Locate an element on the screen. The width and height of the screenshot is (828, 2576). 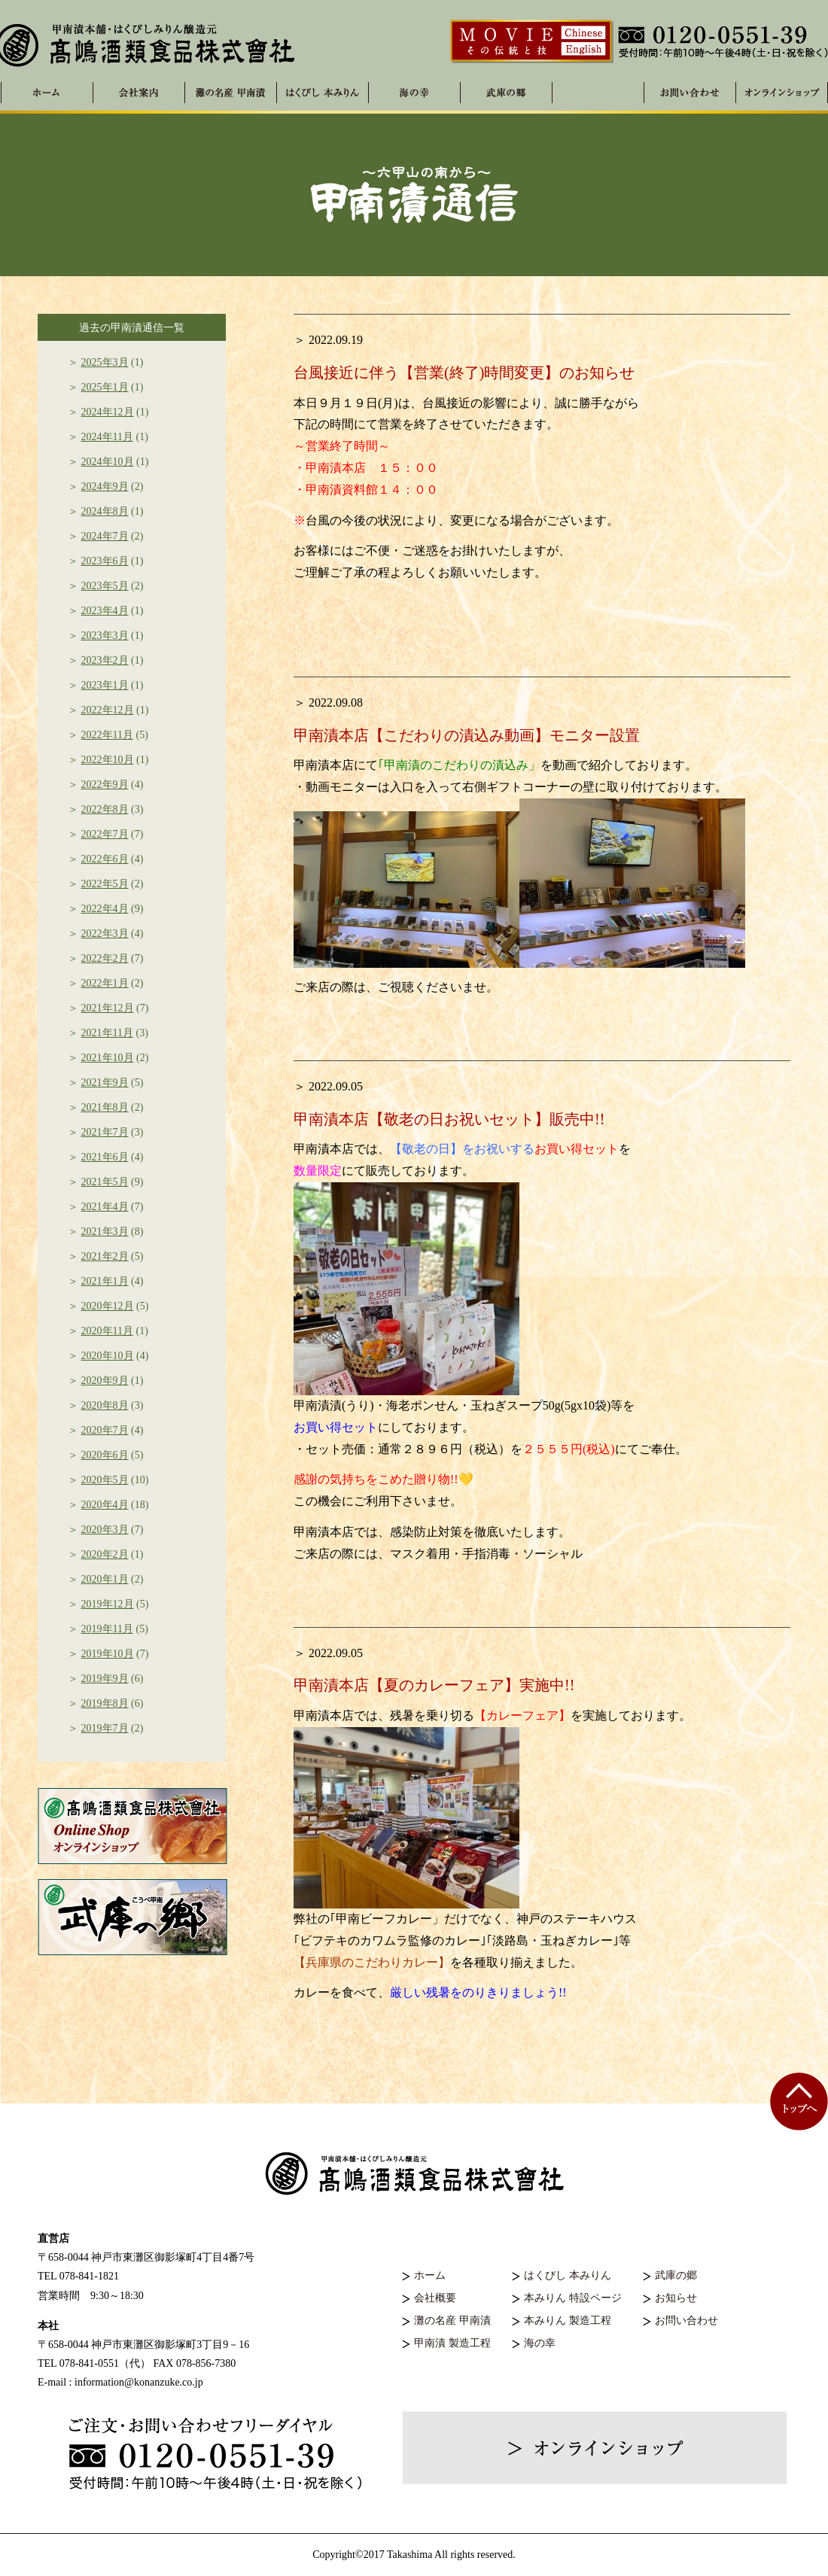
会社概要 is located at coordinates (435, 2298).